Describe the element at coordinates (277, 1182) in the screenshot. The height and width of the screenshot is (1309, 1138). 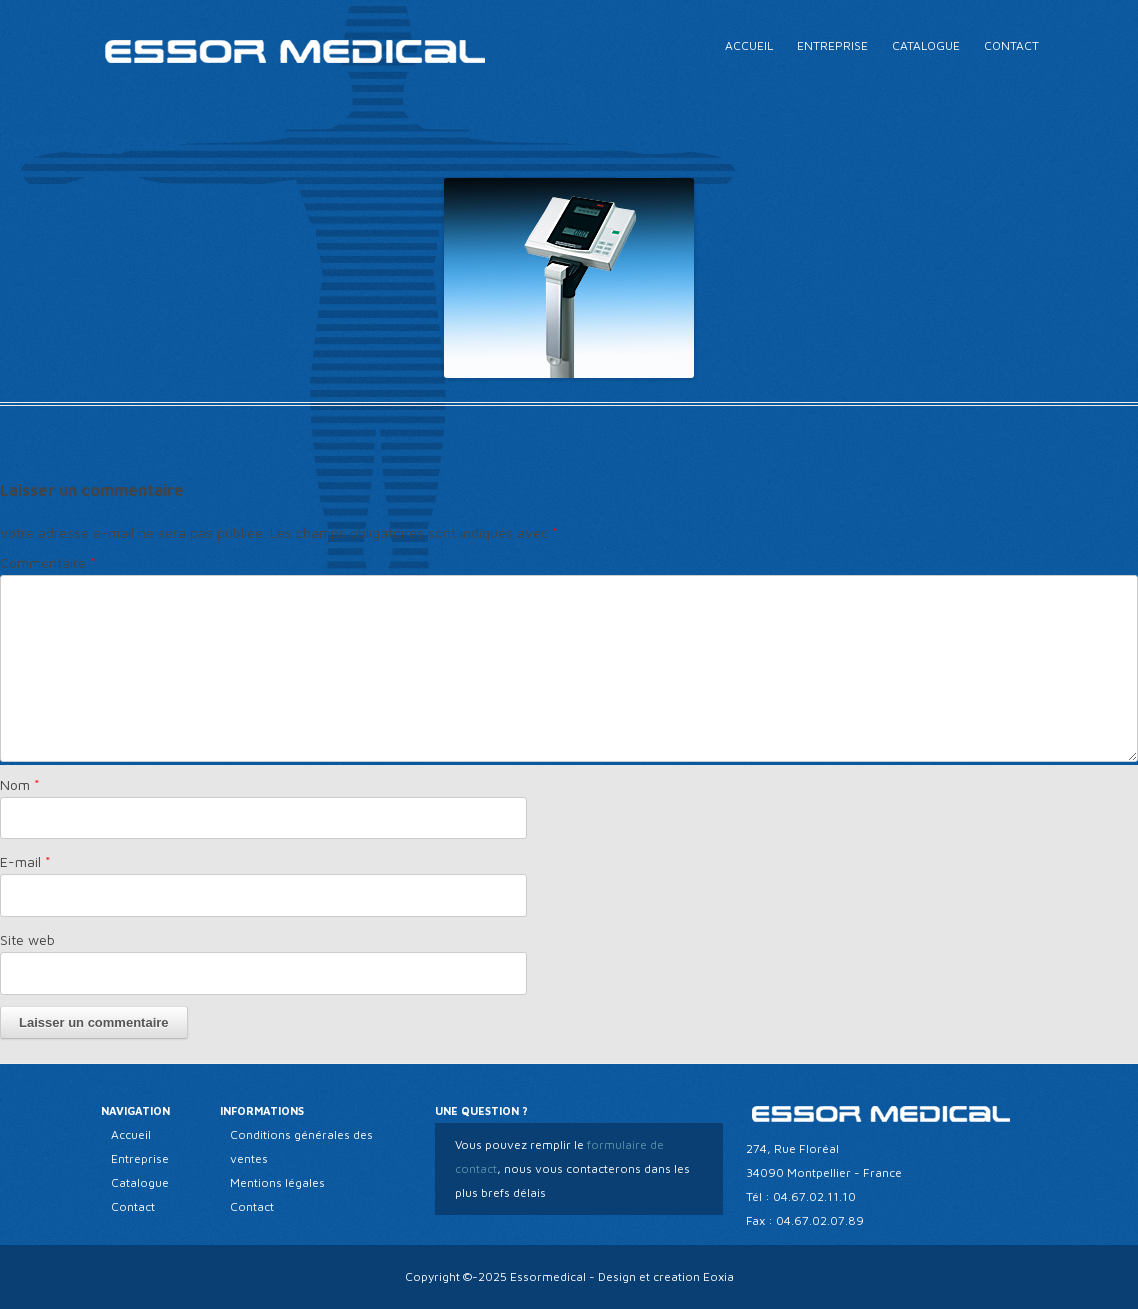
I see `Mentions légales` at that location.